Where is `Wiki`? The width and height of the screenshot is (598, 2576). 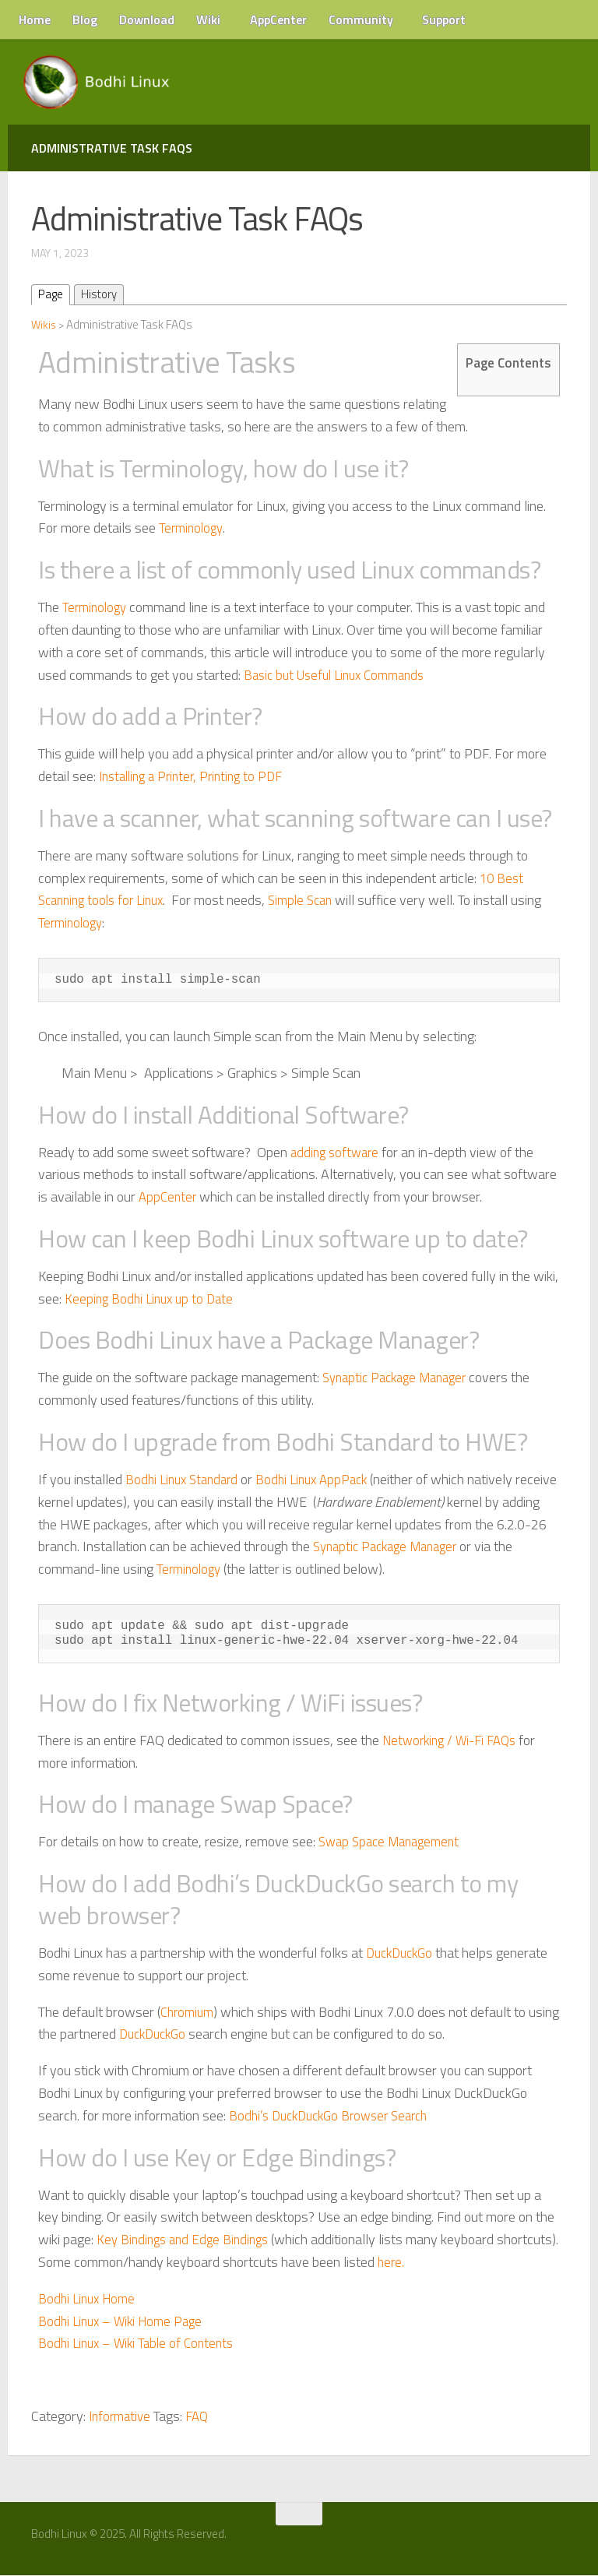
Wiki is located at coordinates (208, 19).